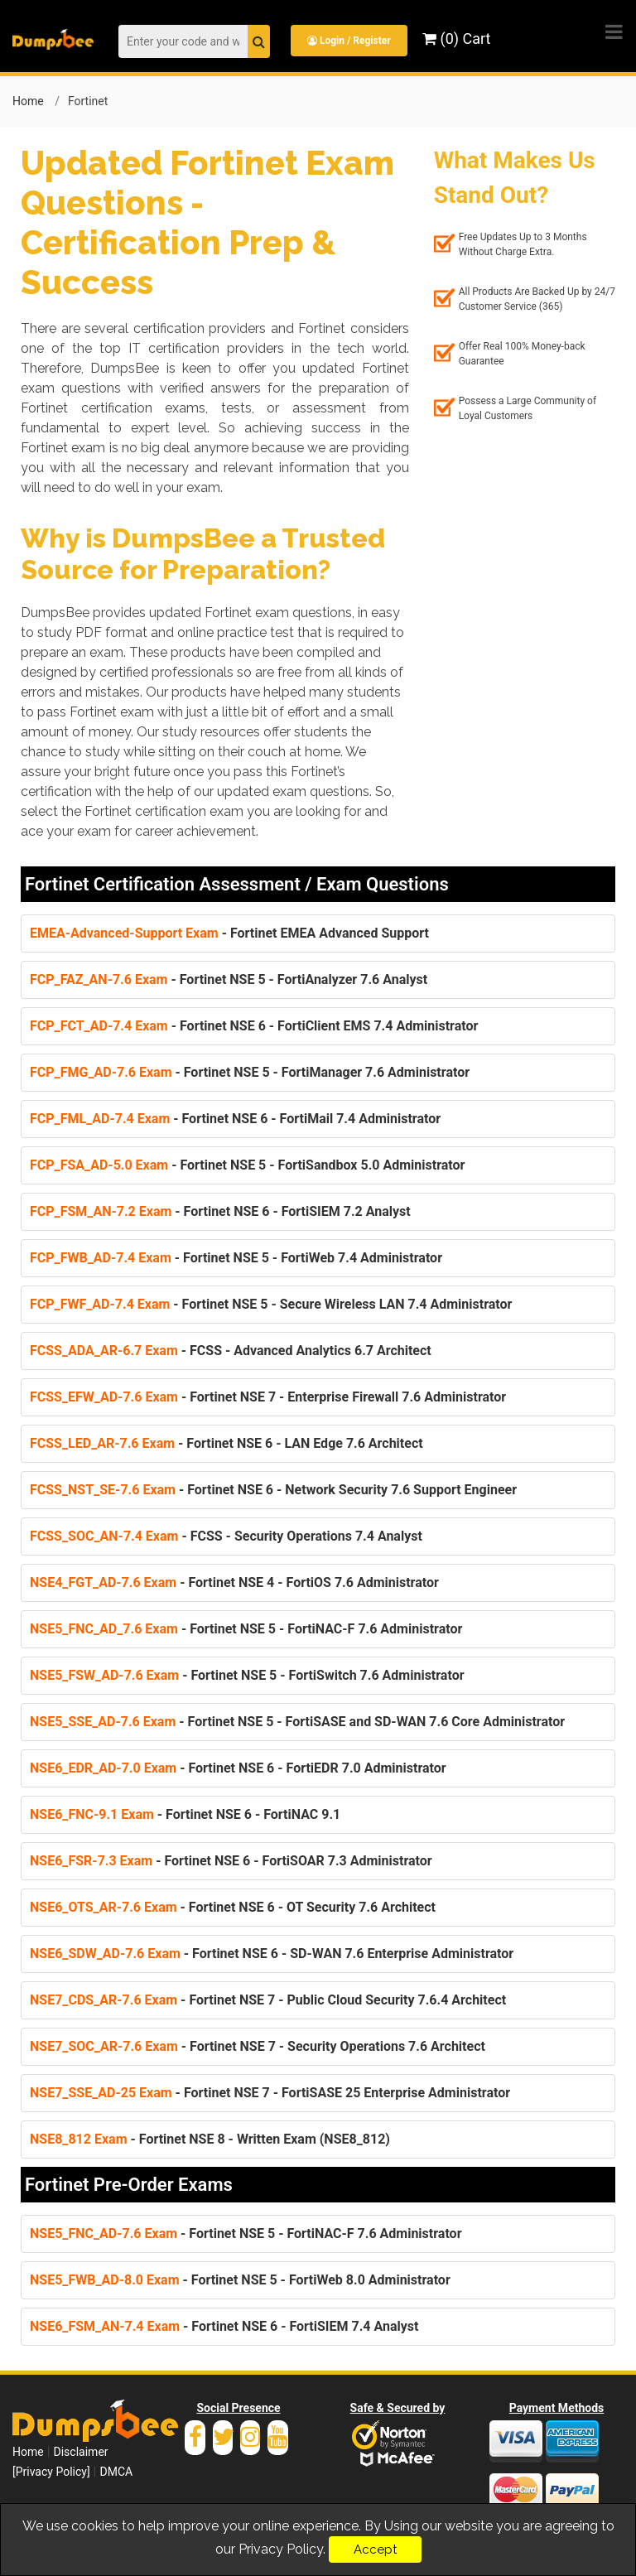 The height and width of the screenshot is (2576, 636). What do you see at coordinates (247, 1675) in the screenshot?
I see `- Fortinet NSE 5 - FortiSwitch 7.6 Administrator` at bounding box center [247, 1675].